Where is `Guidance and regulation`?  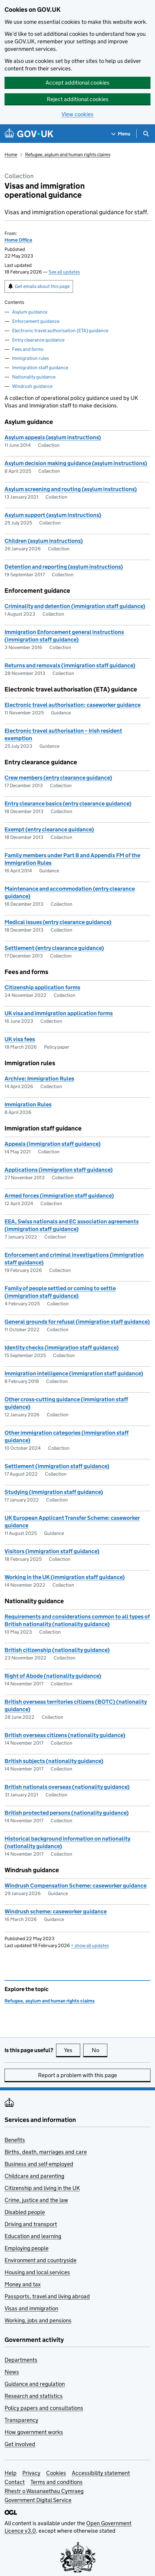
Guidance and regulation is located at coordinates (35, 2383).